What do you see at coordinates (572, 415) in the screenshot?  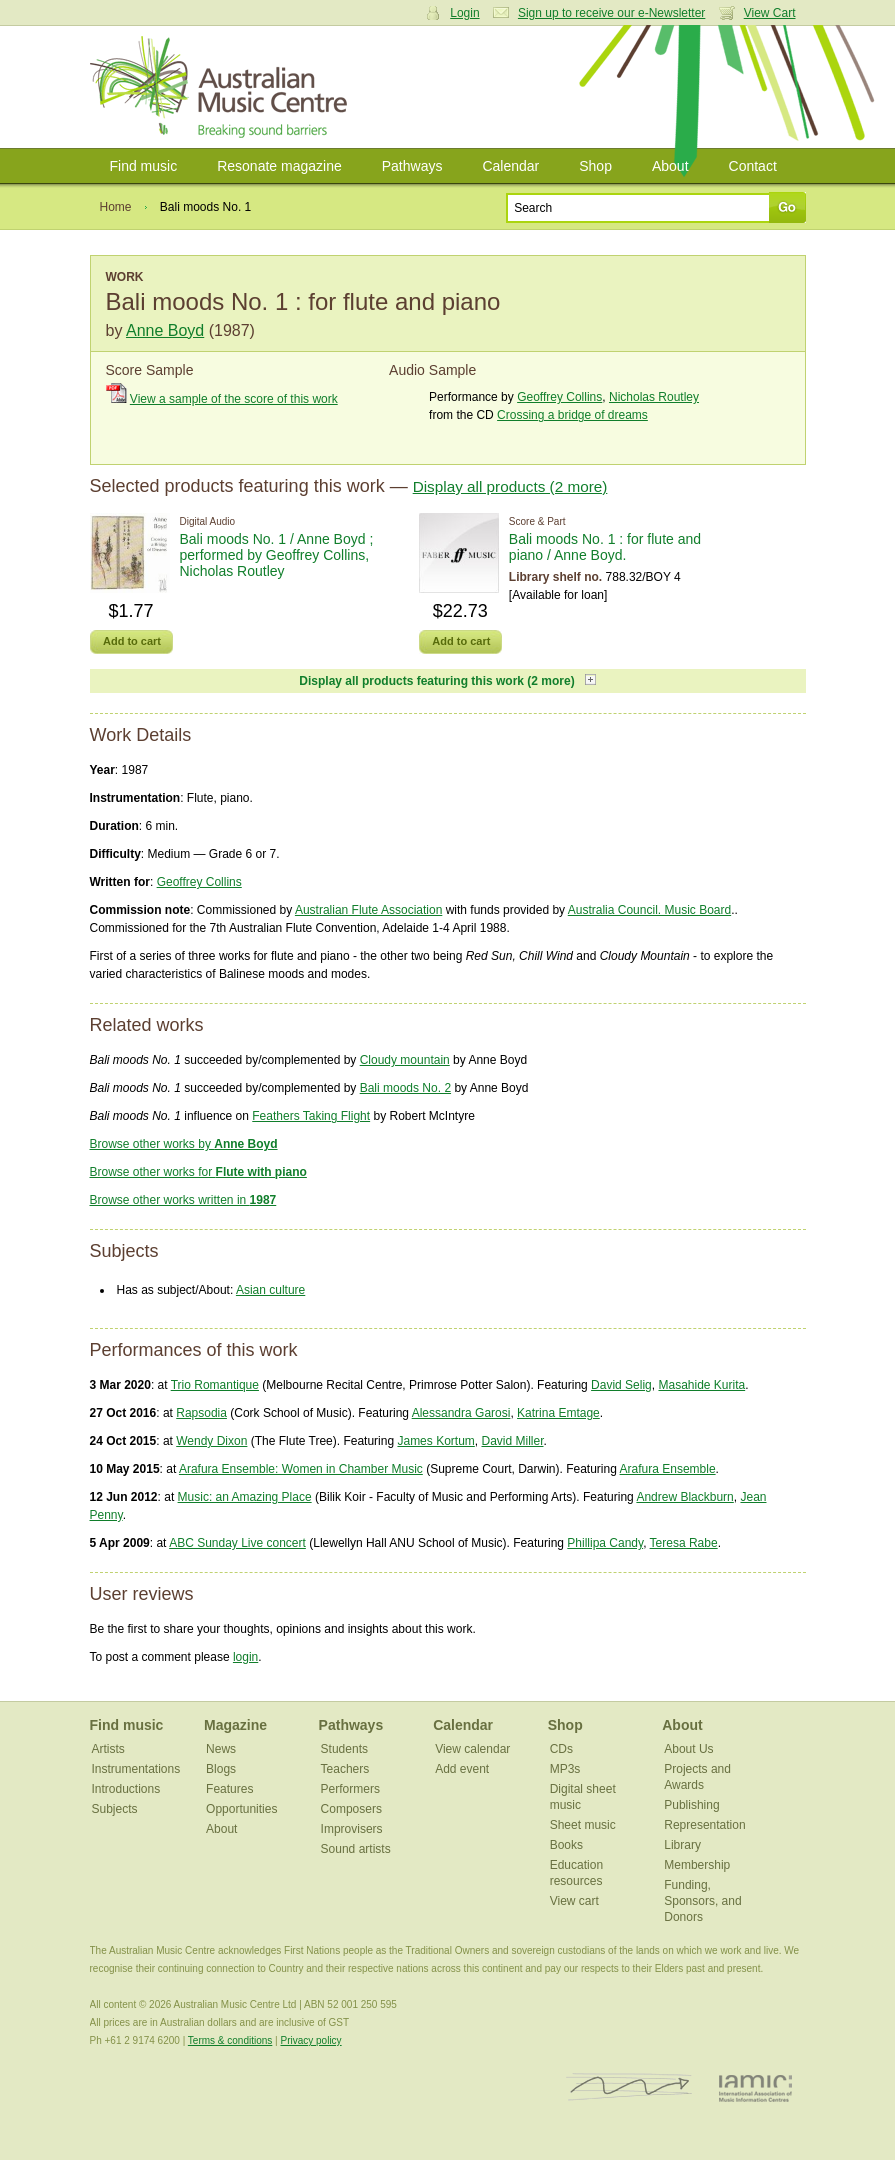 I see `Crossing a bridge of dreams` at bounding box center [572, 415].